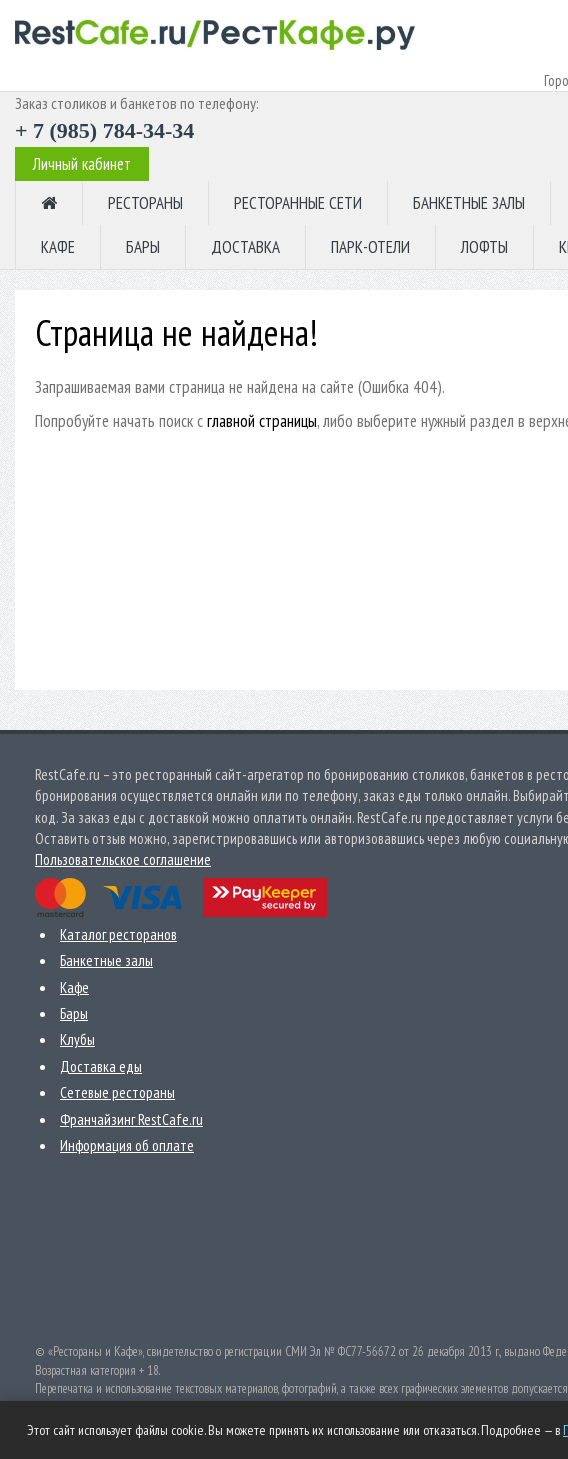 The height and width of the screenshot is (1459, 568). Describe the element at coordinates (484, 247) in the screenshot. I see `ЛОФТЫ` at that location.